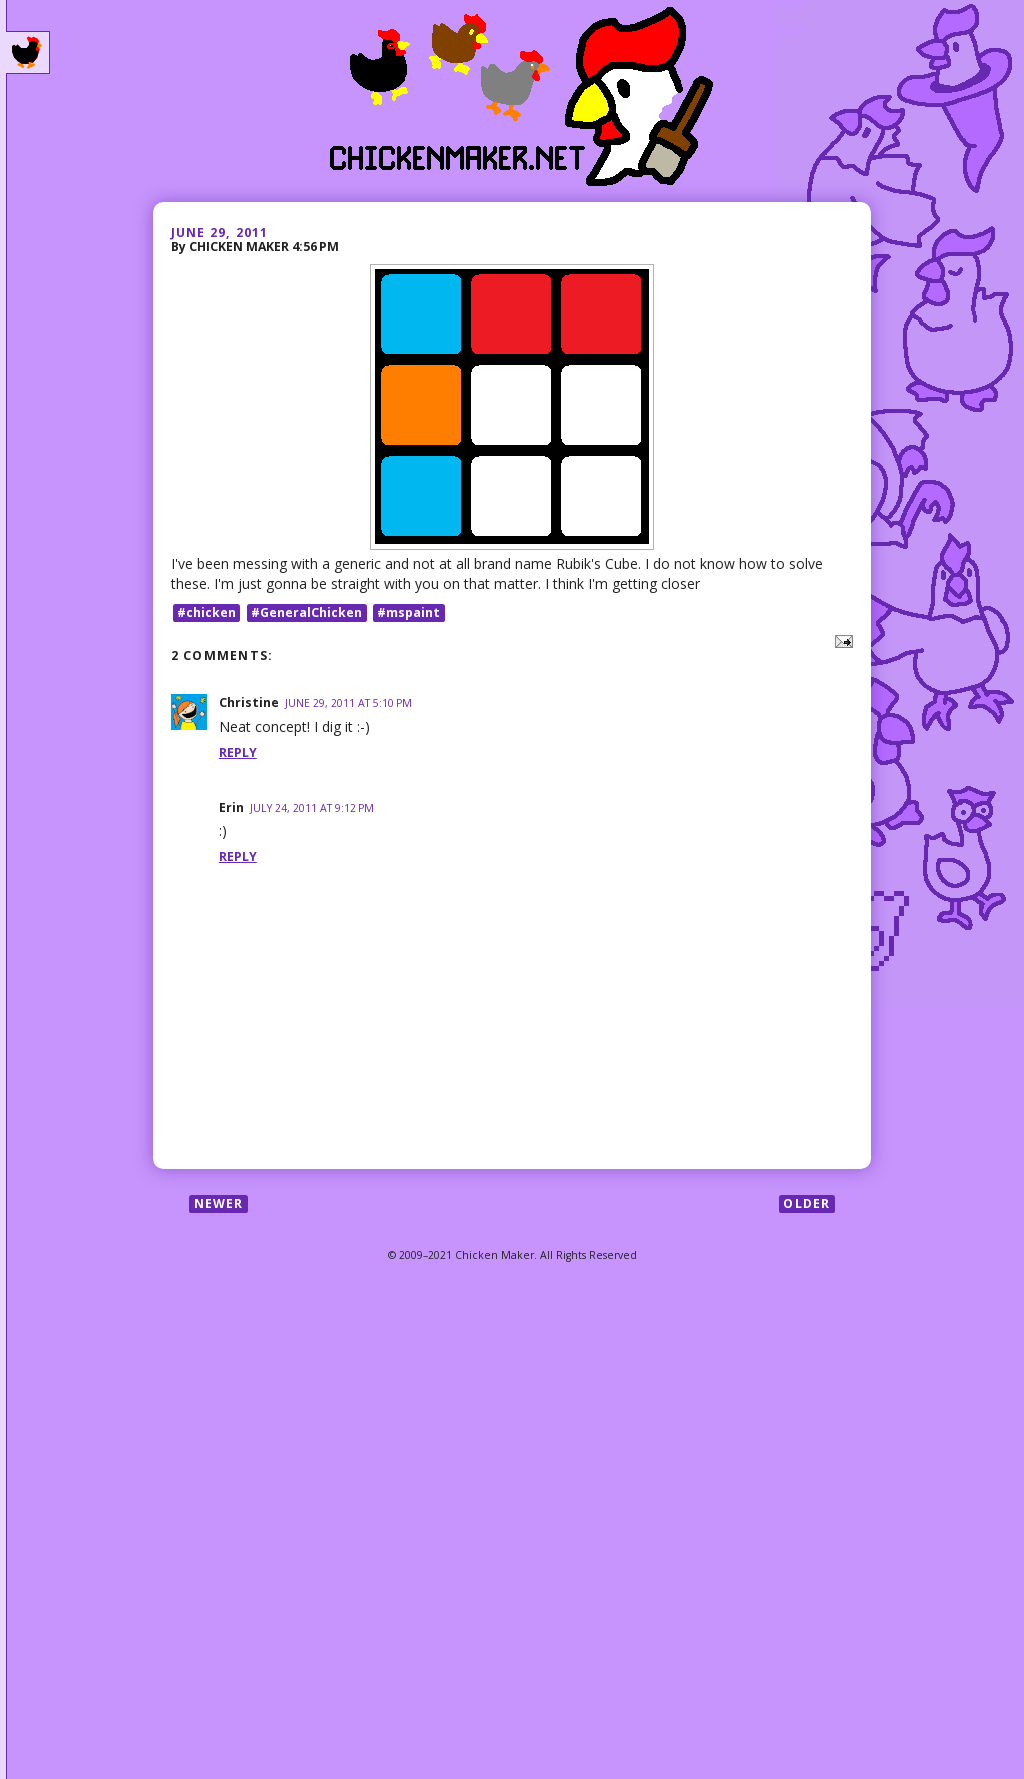  I want to click on Reply, so click(238, 752).